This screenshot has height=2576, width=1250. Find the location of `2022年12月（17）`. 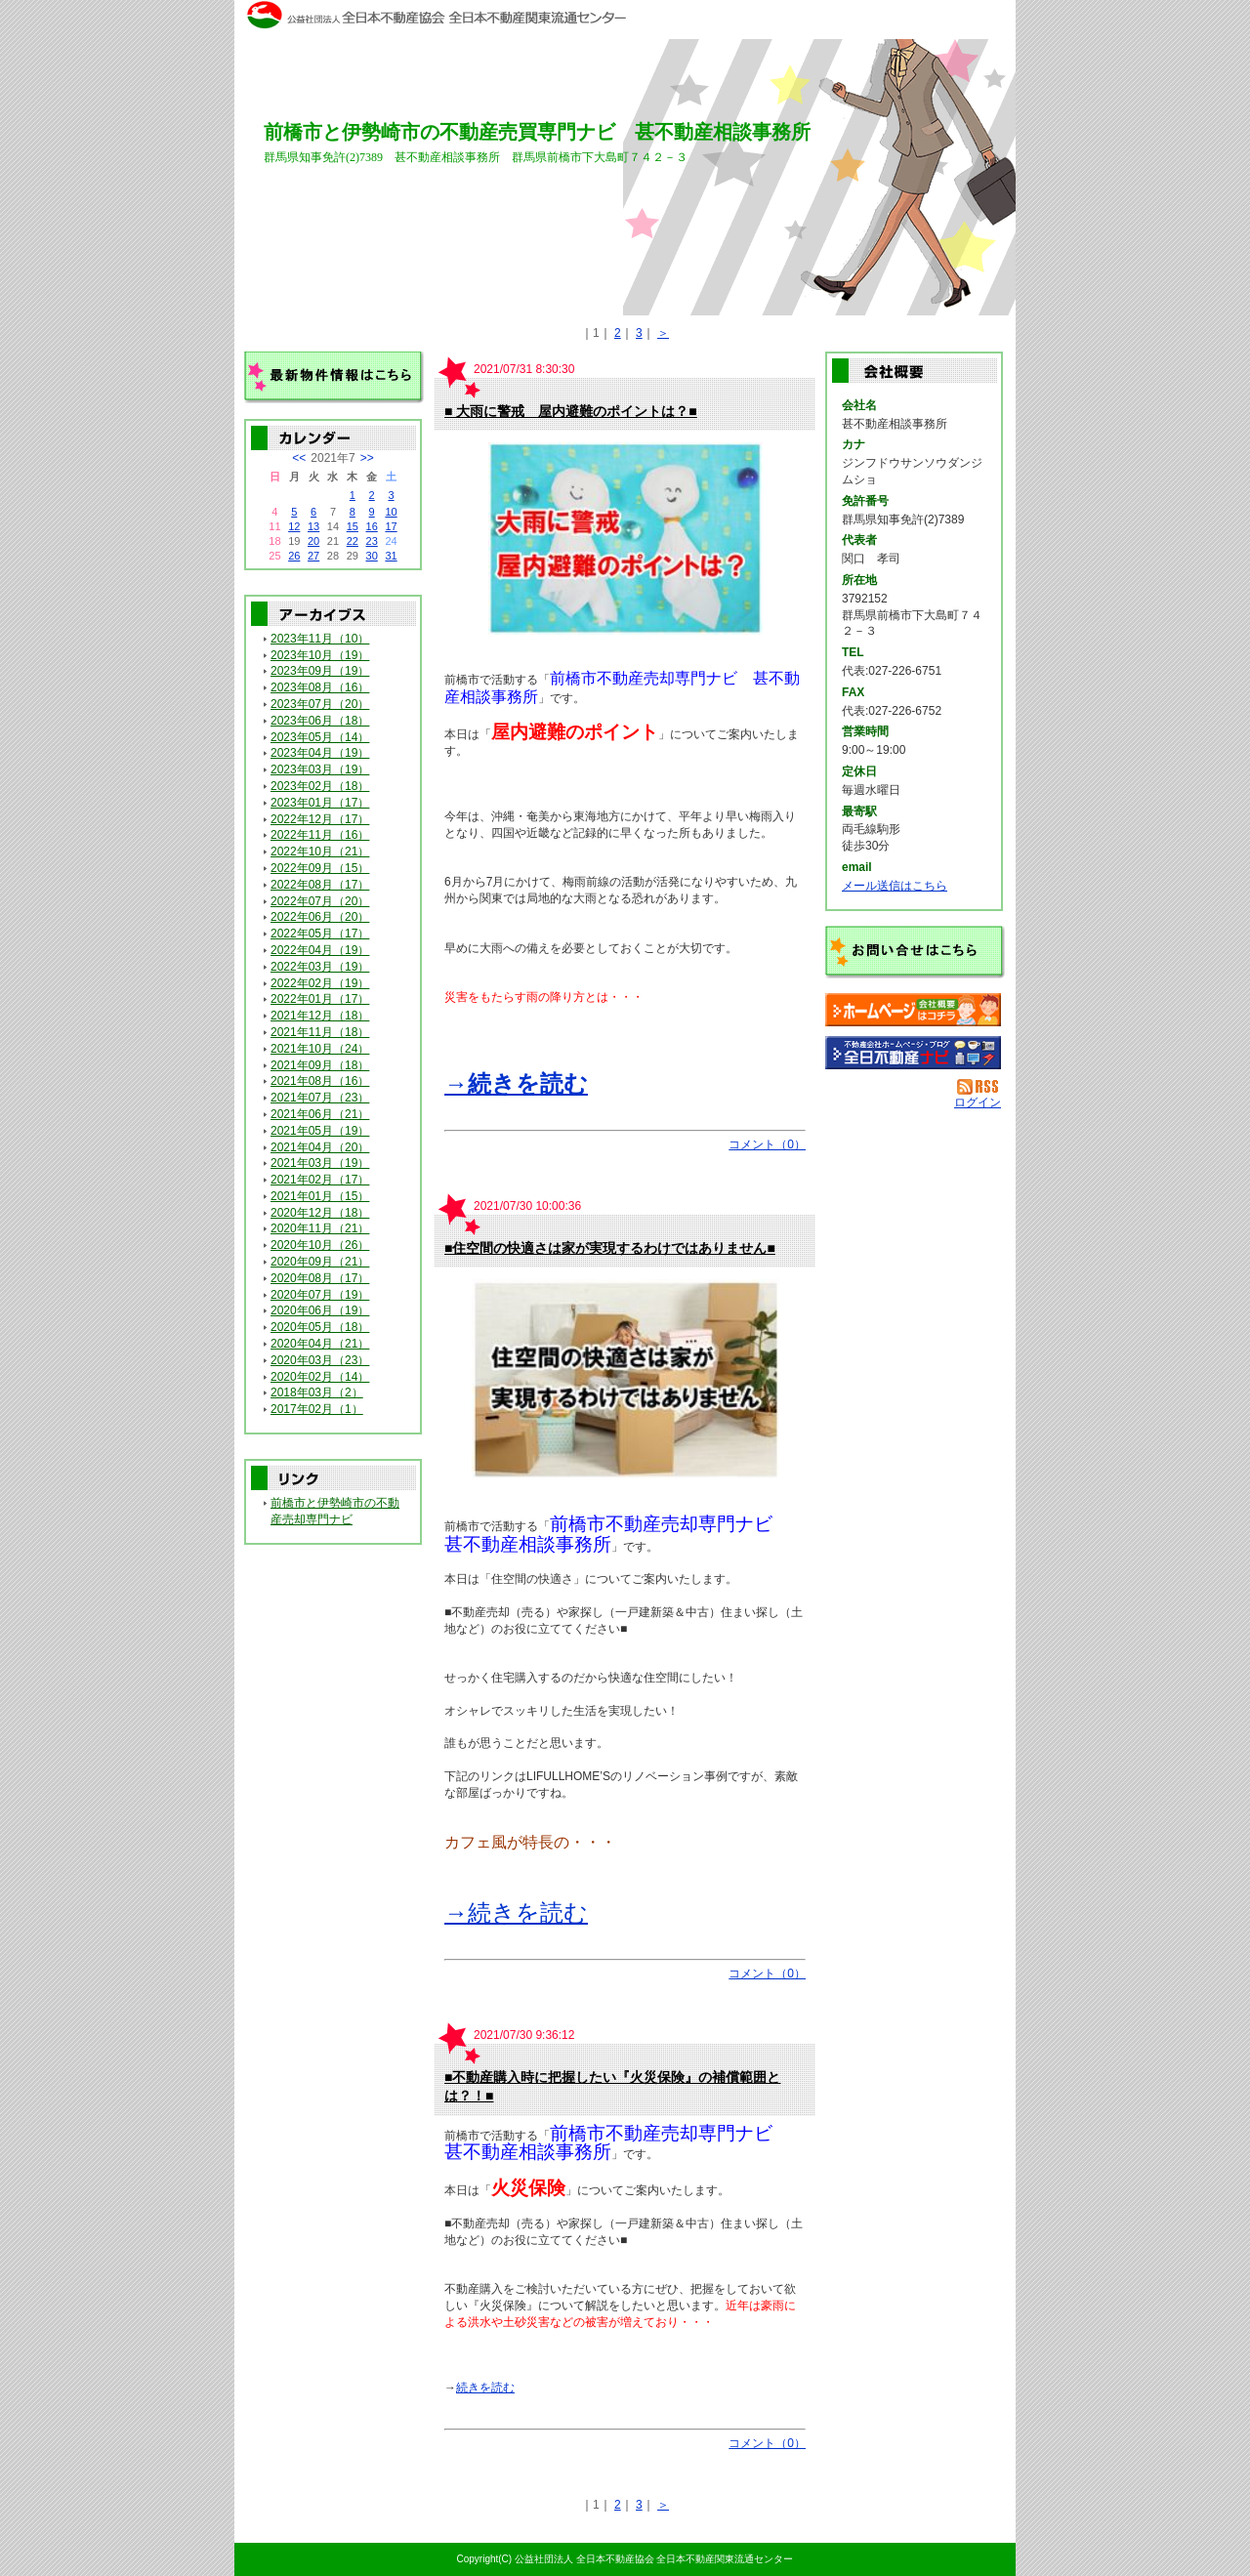

2022年12月（17） is located at coordinates (320, 819).